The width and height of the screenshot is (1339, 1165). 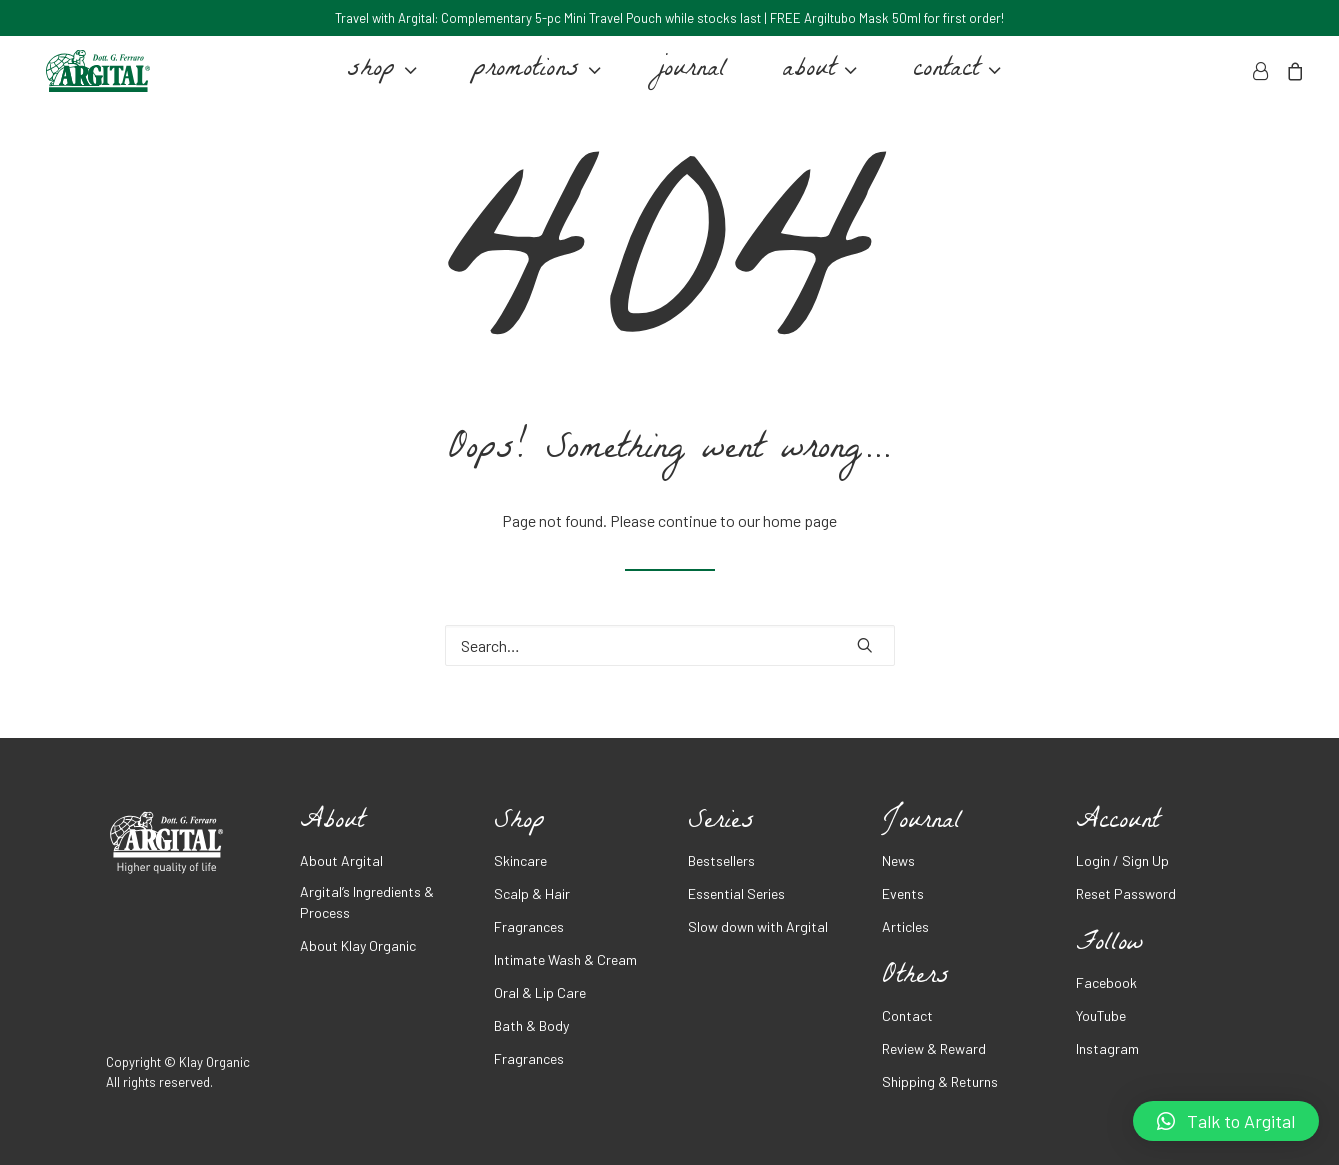 What do you see at coordinates (1107, 1048) in the screenshot?
I see `Instagram` at bounding box center [1107, 1048].